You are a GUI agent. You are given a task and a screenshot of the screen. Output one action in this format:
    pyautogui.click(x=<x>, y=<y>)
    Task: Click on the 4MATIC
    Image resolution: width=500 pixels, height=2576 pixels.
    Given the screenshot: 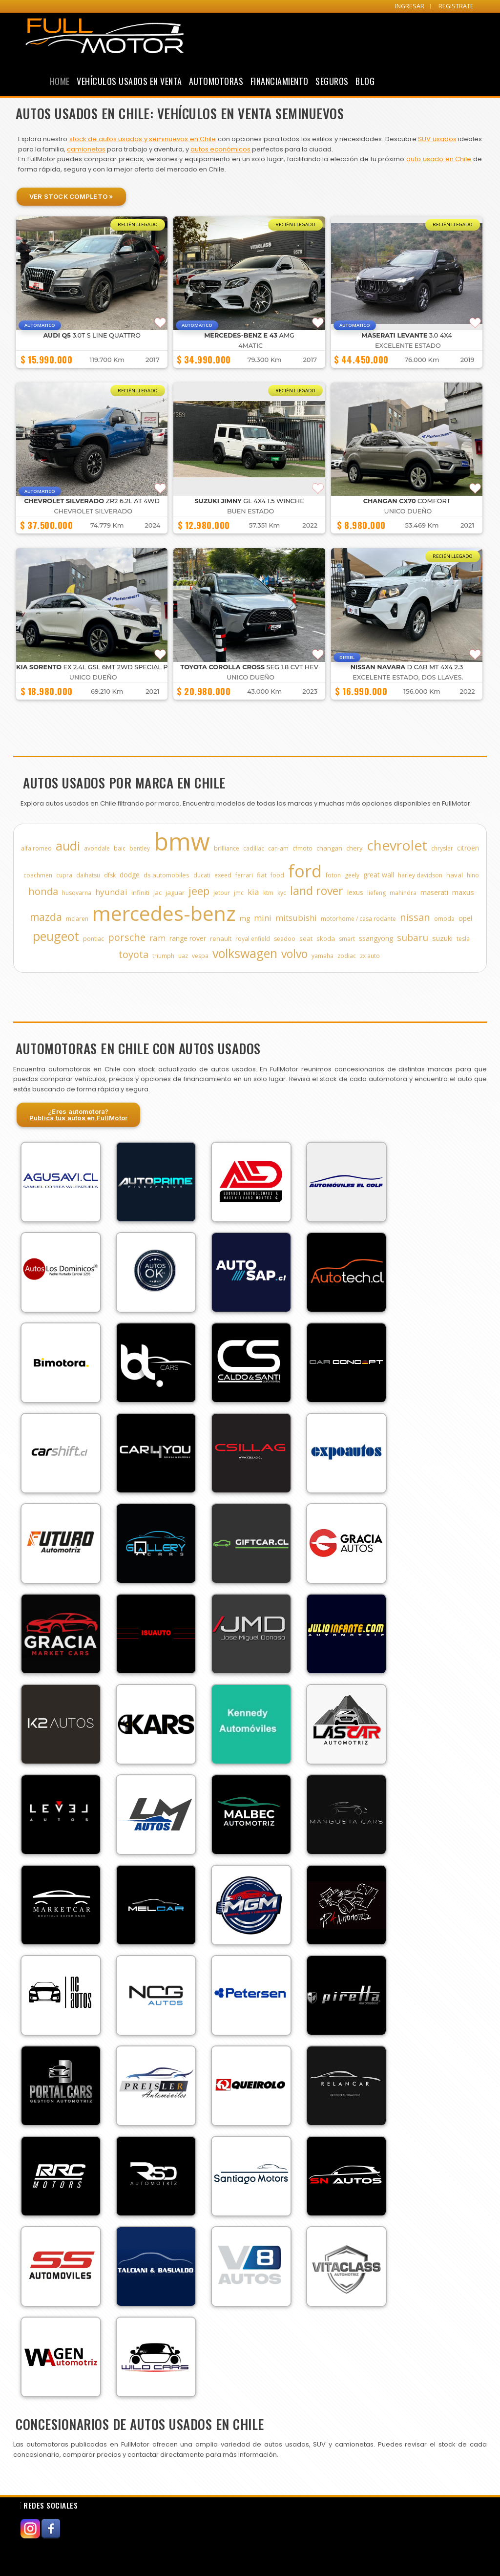 What is the action you would take?
    pyautogui.click(x=250, y=345)
    